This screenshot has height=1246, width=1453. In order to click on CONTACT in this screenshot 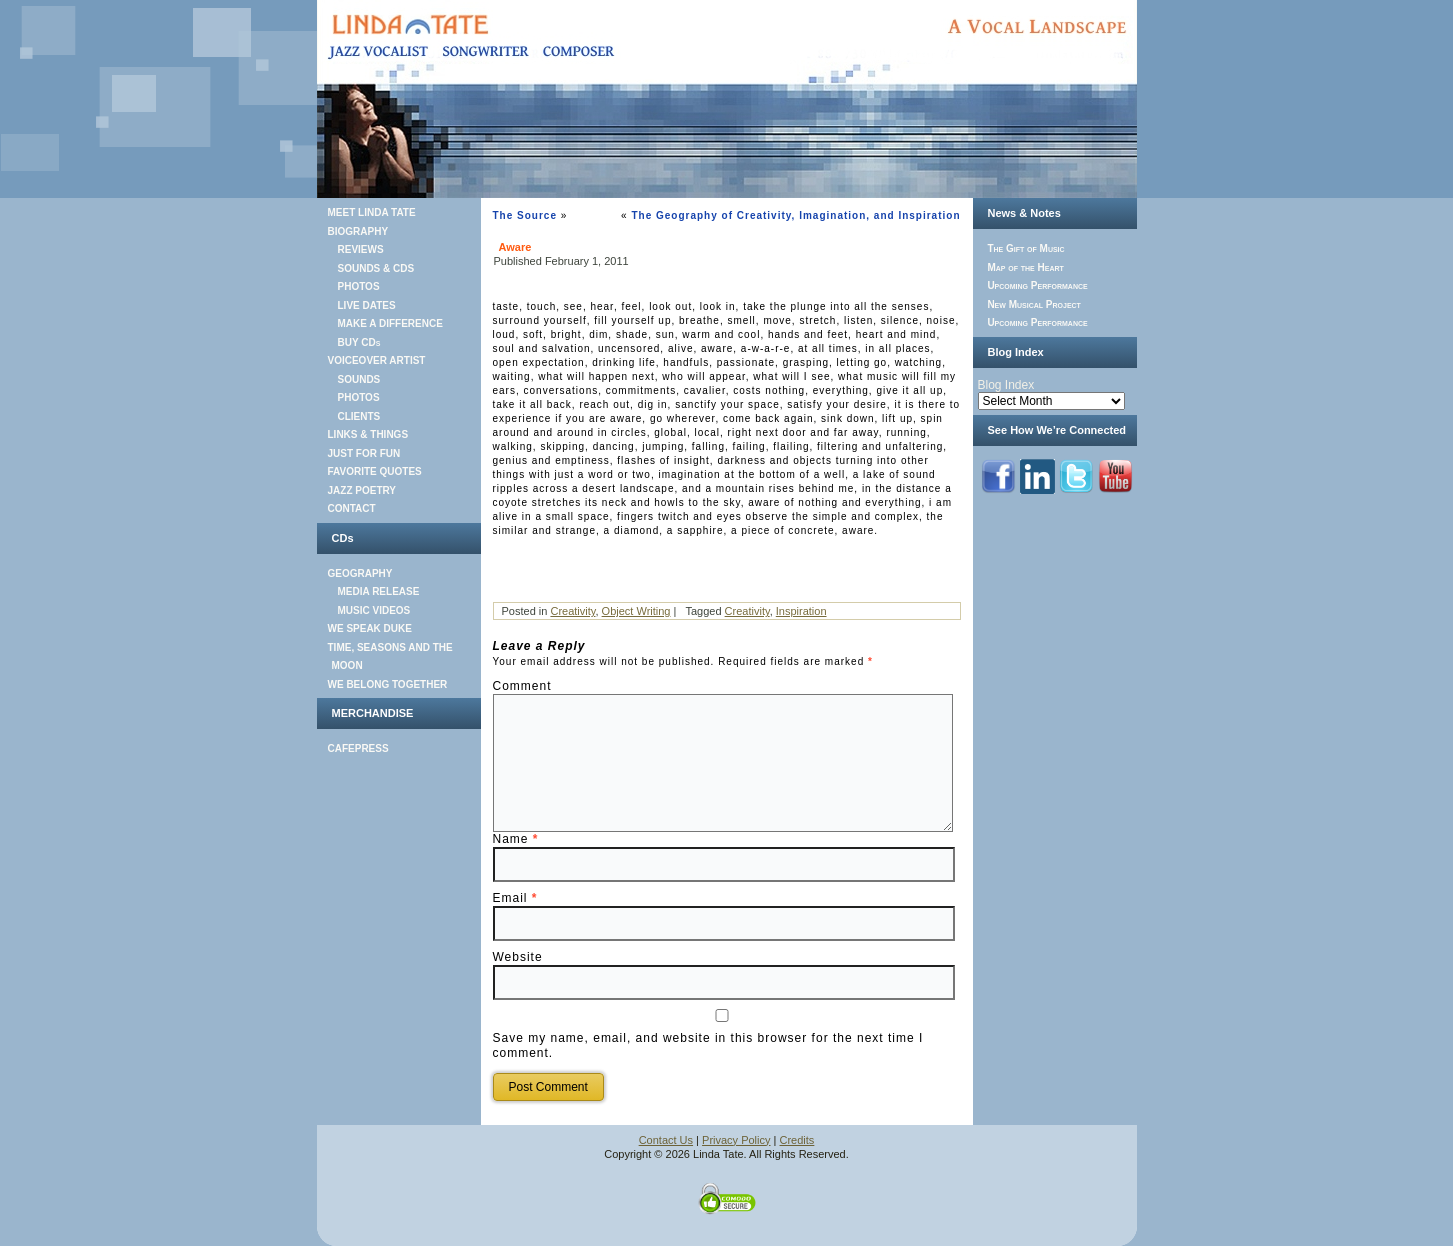, I will do `click(352, 508)`.